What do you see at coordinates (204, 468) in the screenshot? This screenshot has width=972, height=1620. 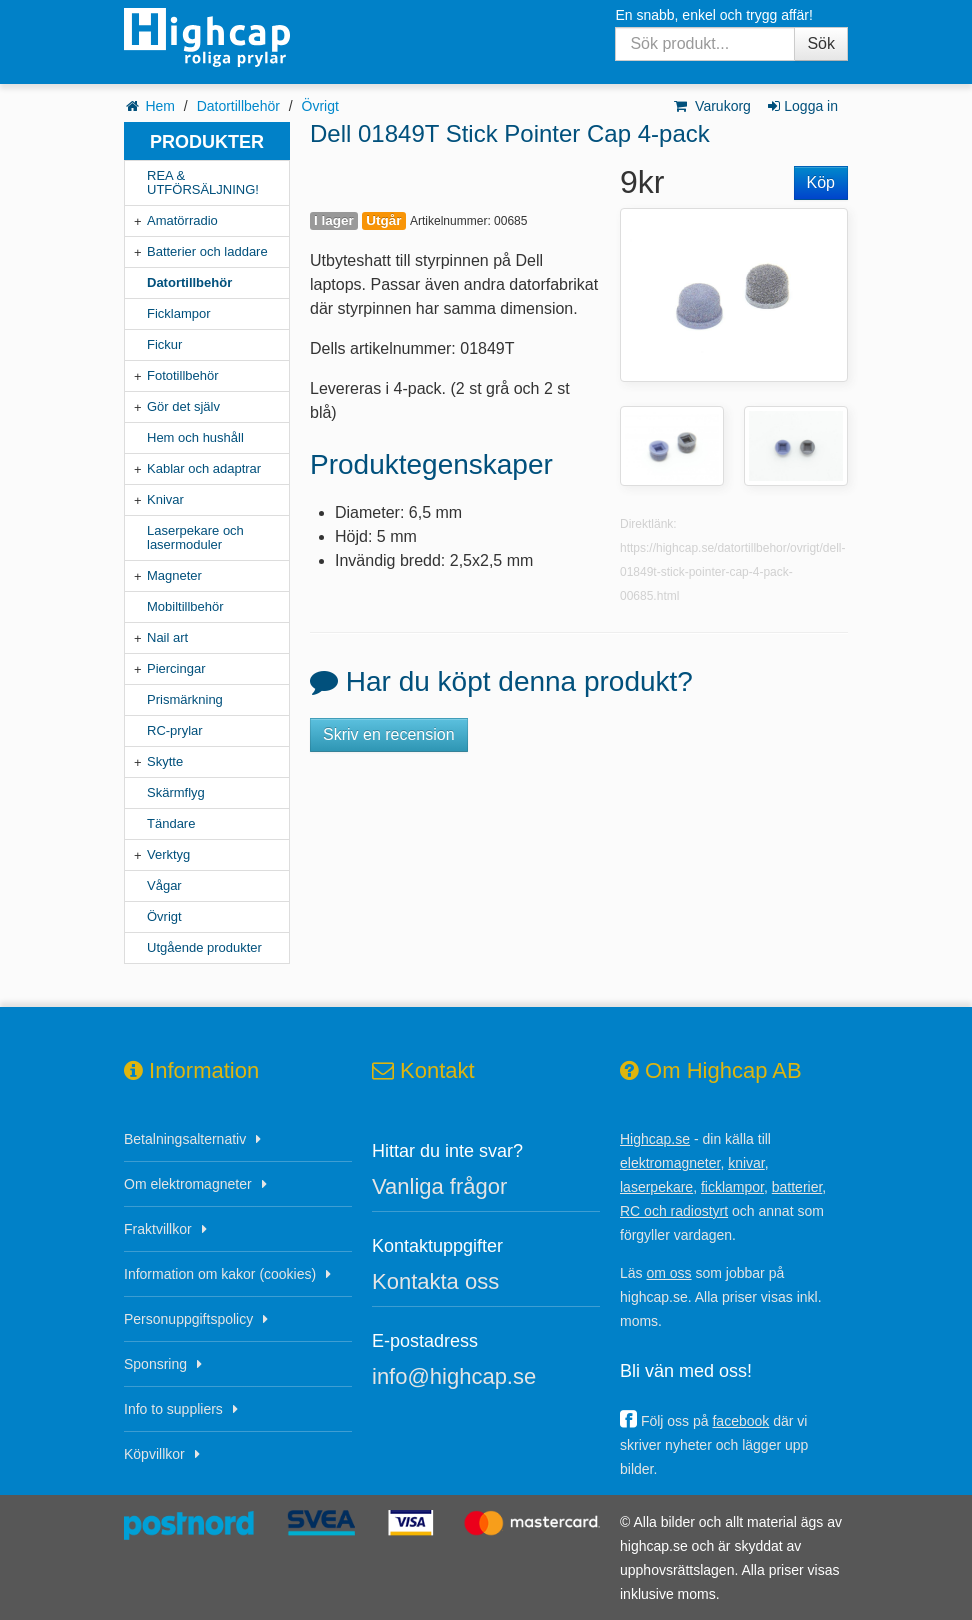 I see `Kablar och adaptrar` at bounding box center [204, 468].